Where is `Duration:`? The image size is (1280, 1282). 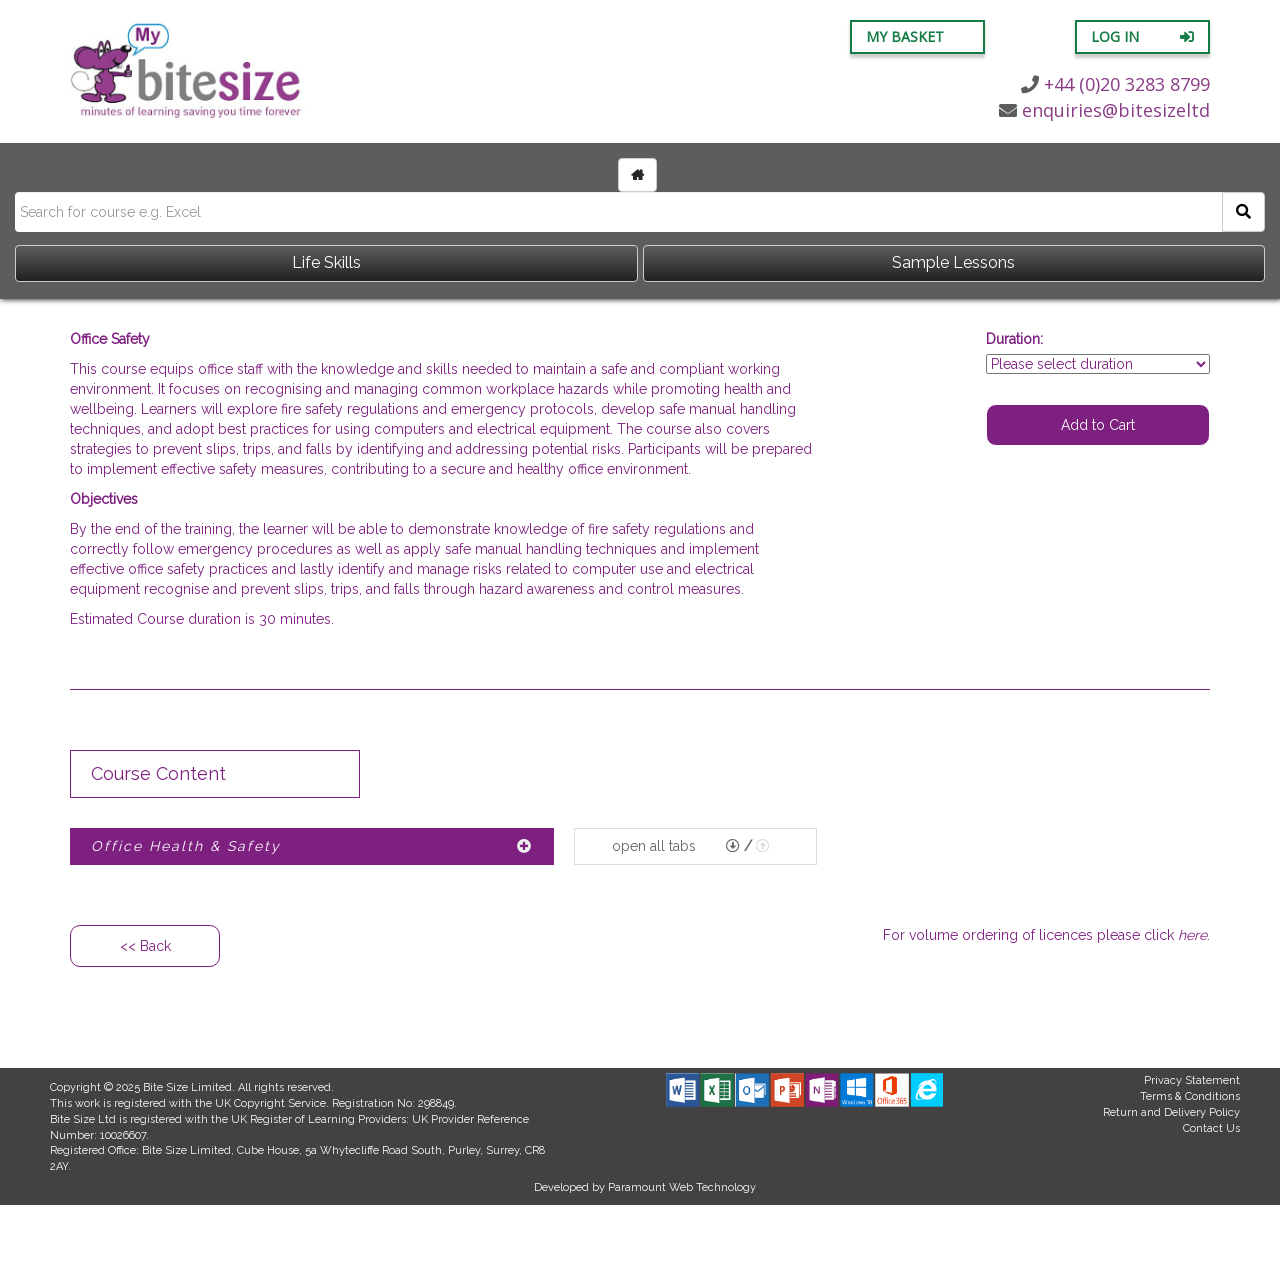
Duration: is located at coordinates (1014, 339).